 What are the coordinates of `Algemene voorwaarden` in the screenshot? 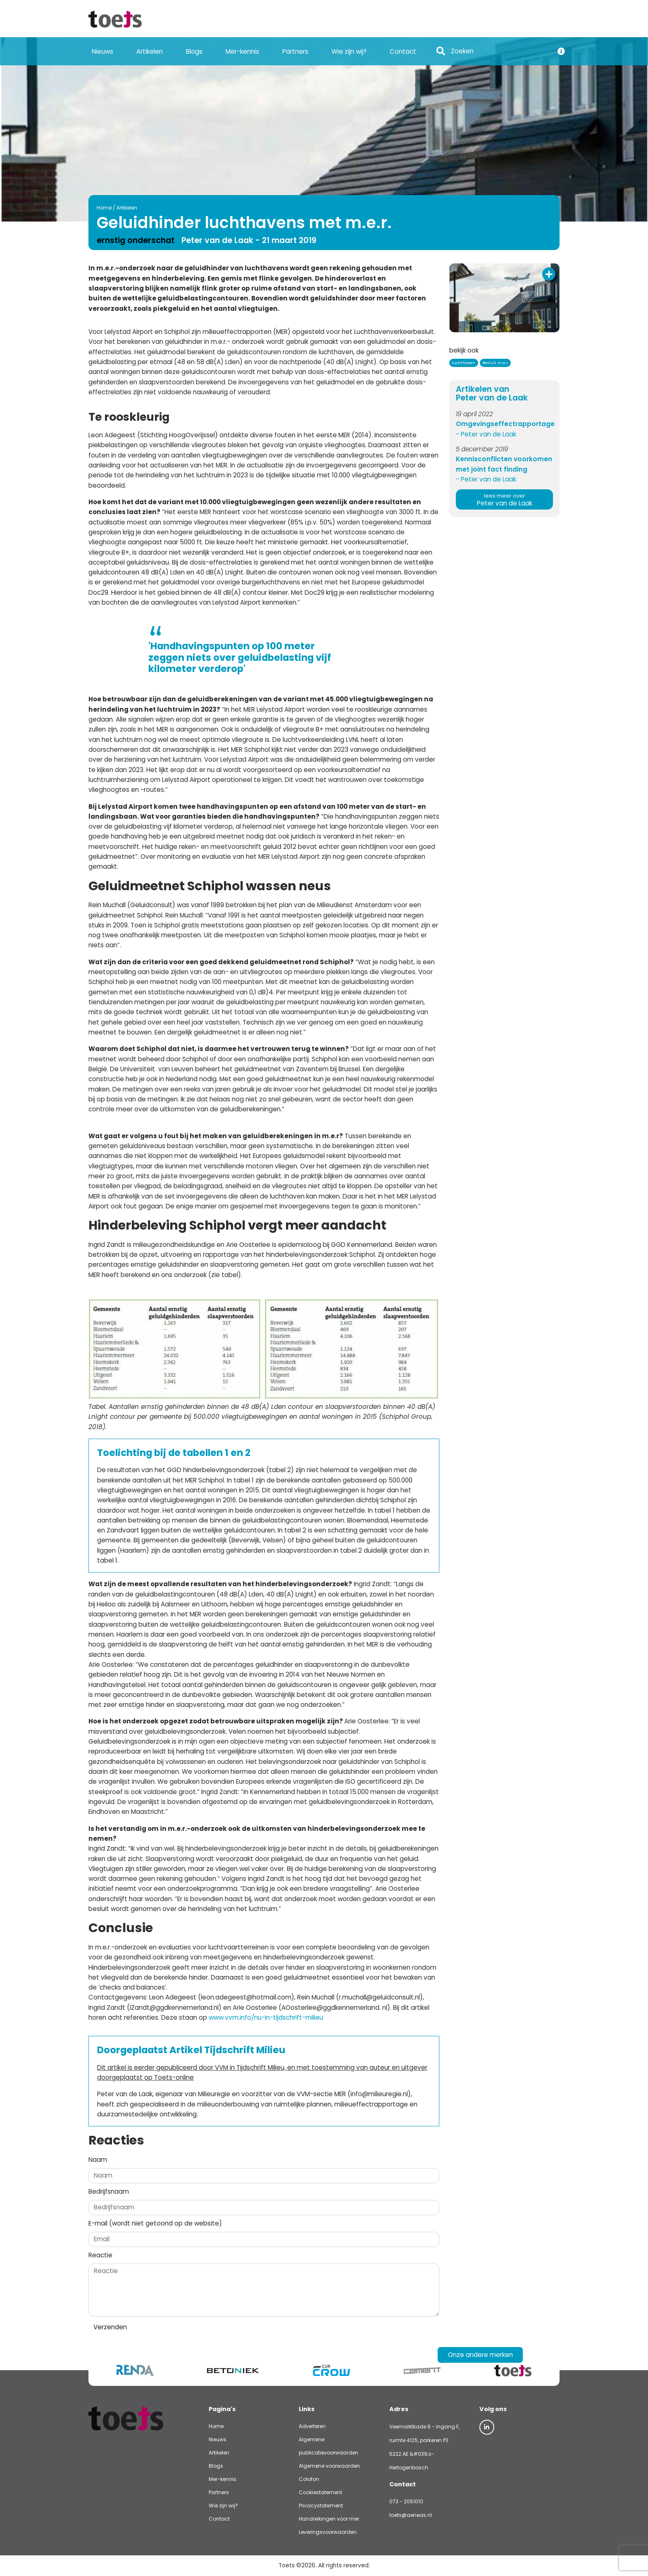 It's located at (329, 2465).